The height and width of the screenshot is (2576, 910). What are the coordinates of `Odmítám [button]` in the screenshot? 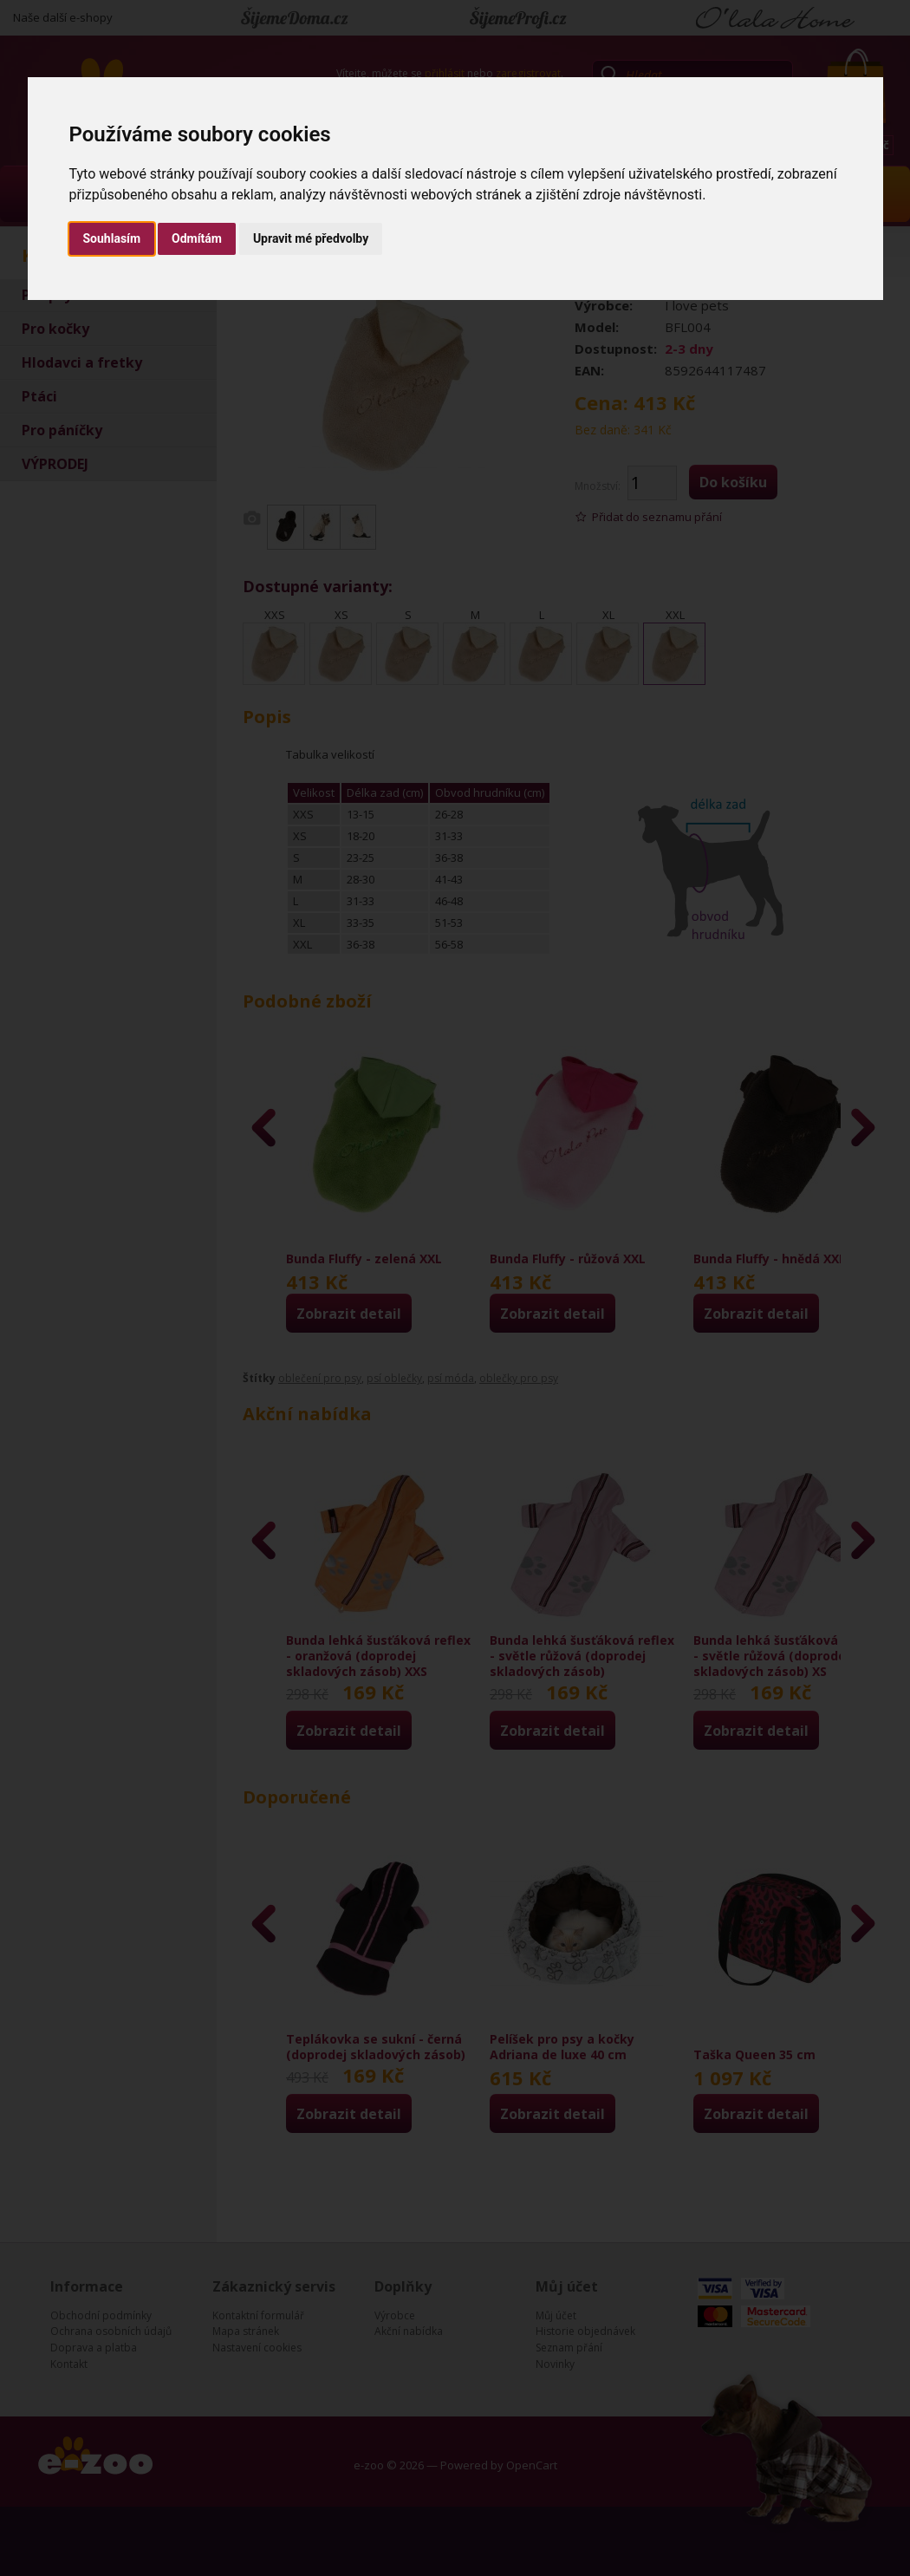 It's located at (197, 238).